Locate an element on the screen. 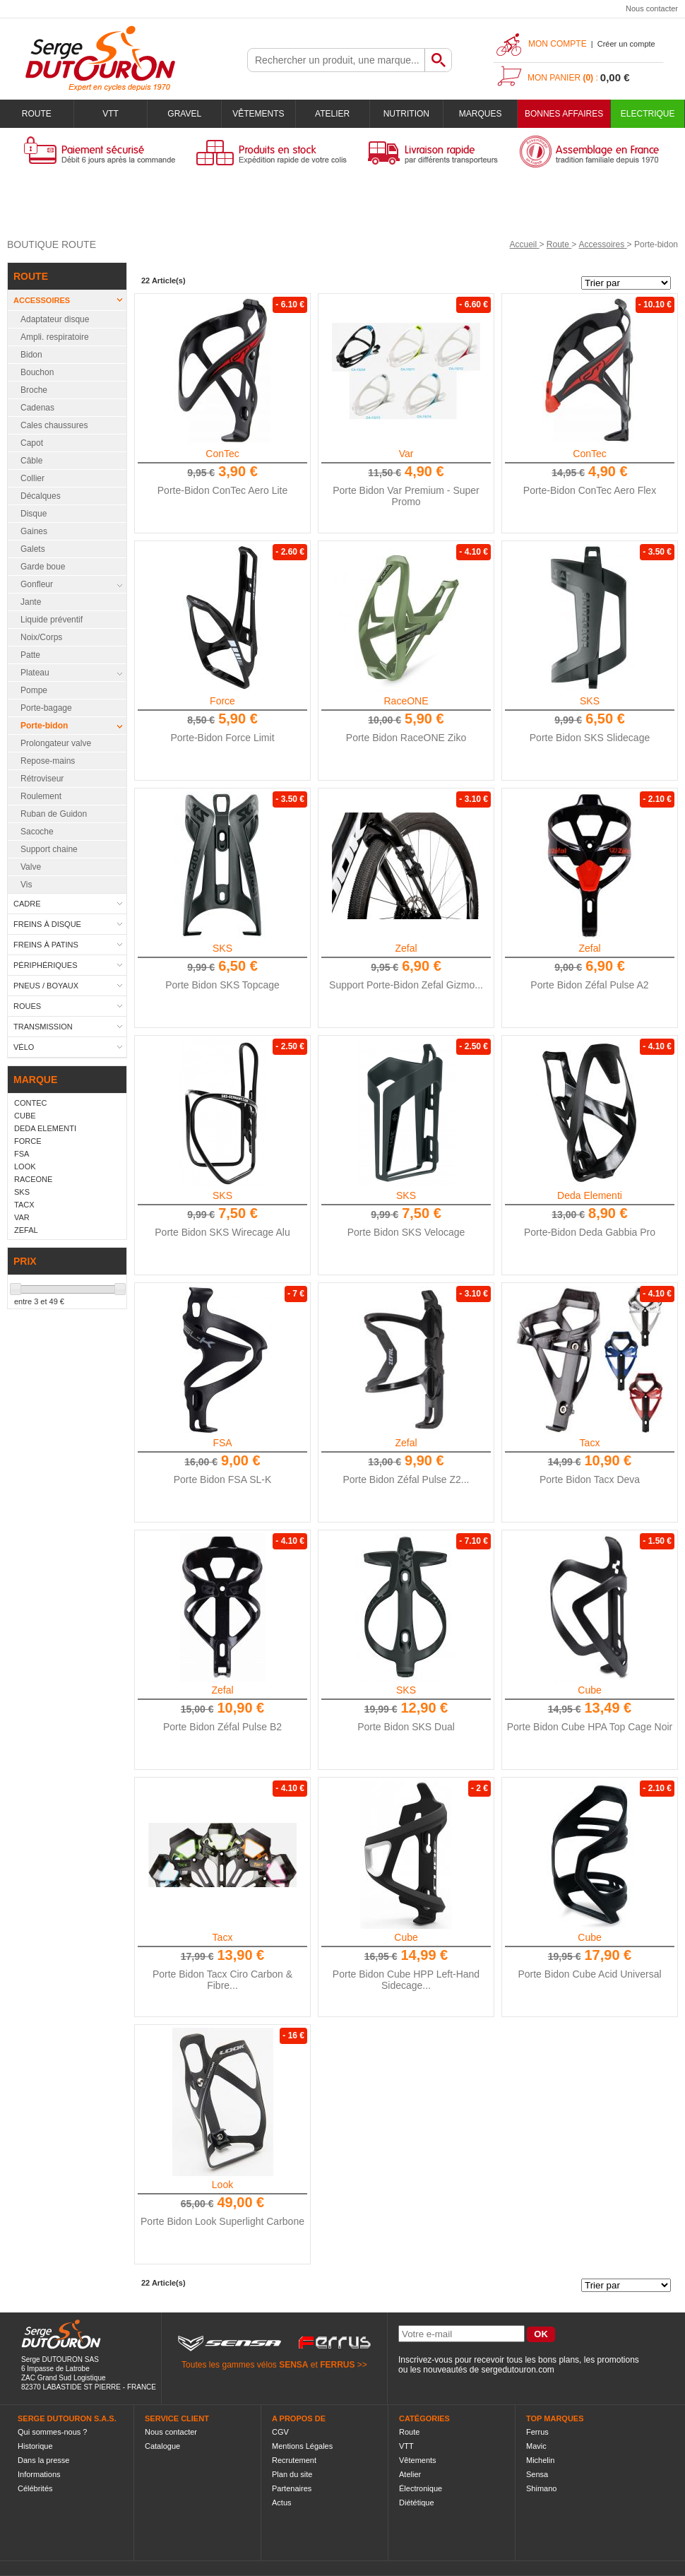 The image size is (685, 2576). Gravel is located at coordinates (184, 114).